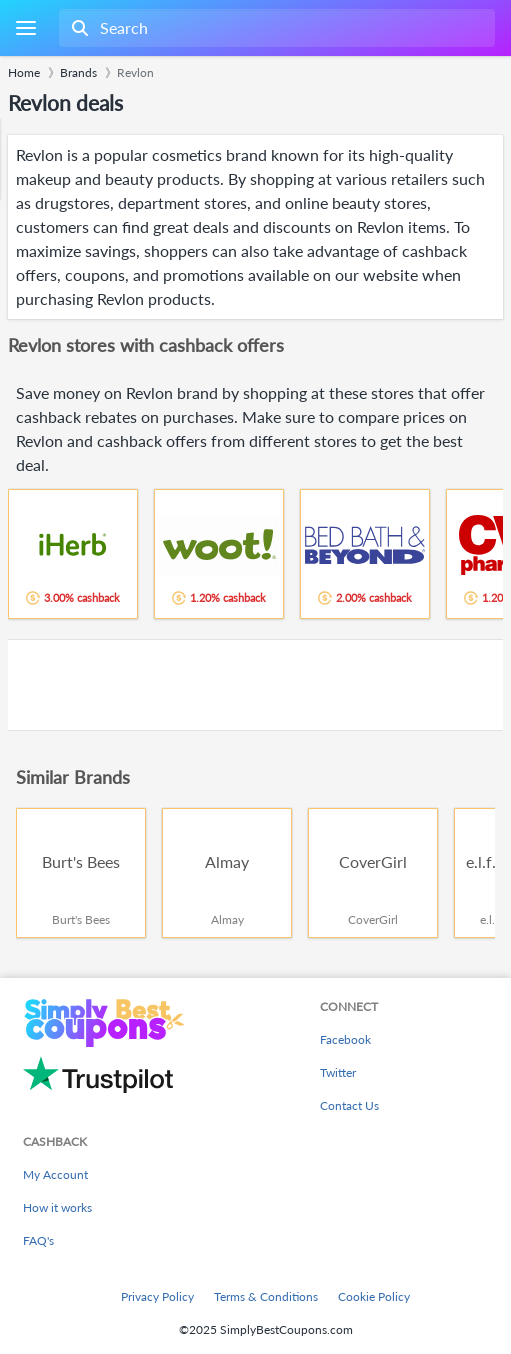  What do you see at coordinates (55, 1174) in the screenshot?
I see `My Account` at bounding box center [55, 1174].